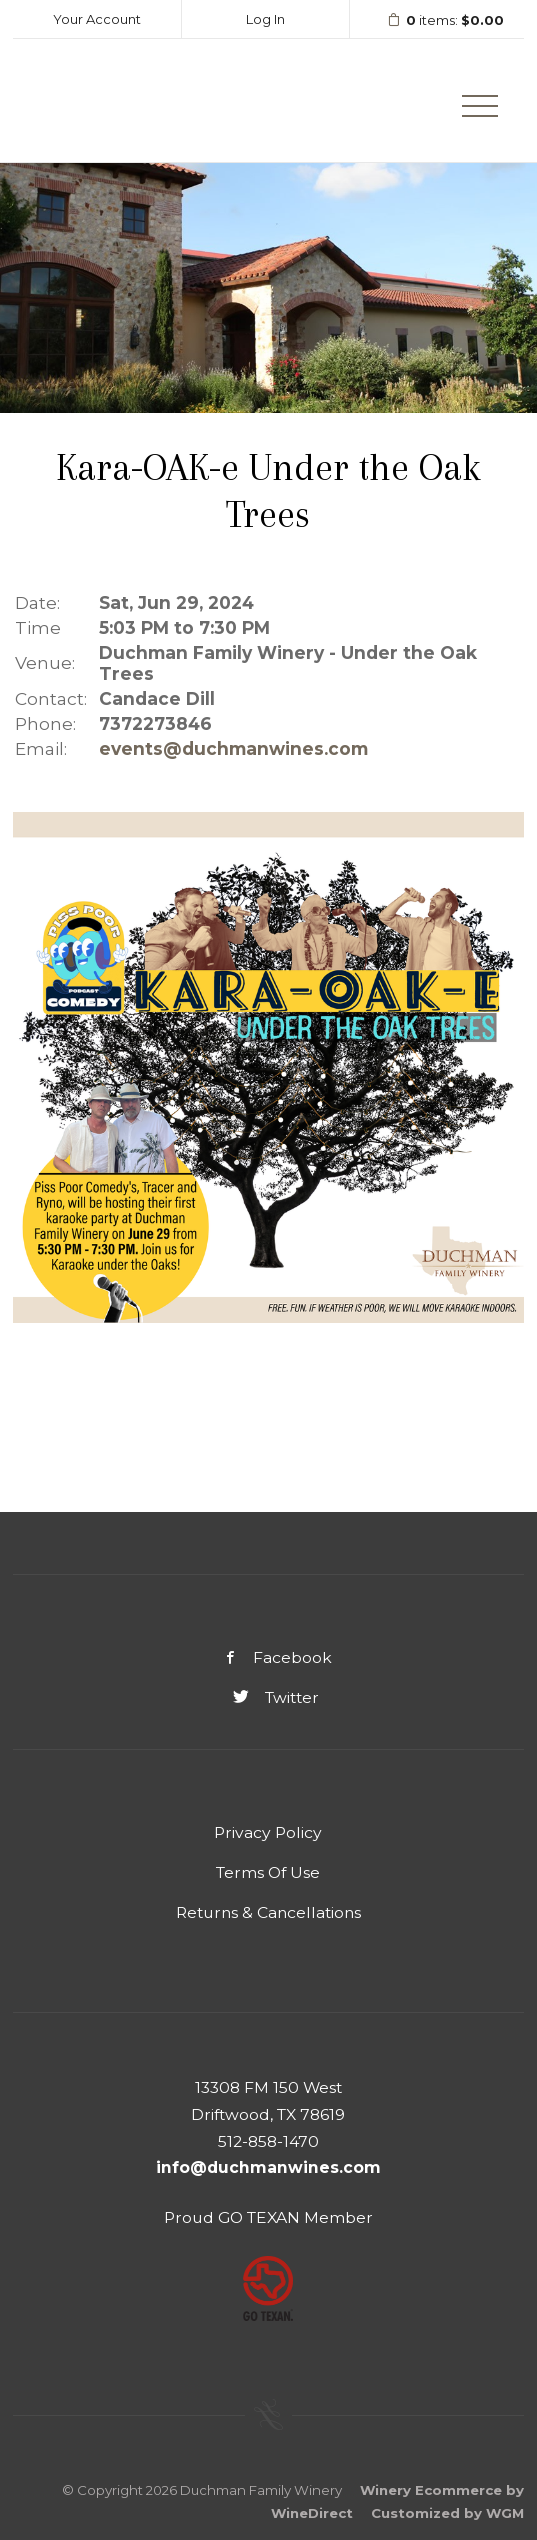 The image size is (537, 2540). Describe the element at coordinates (265, 19) in the screenshot. I see `Log In` at that location.